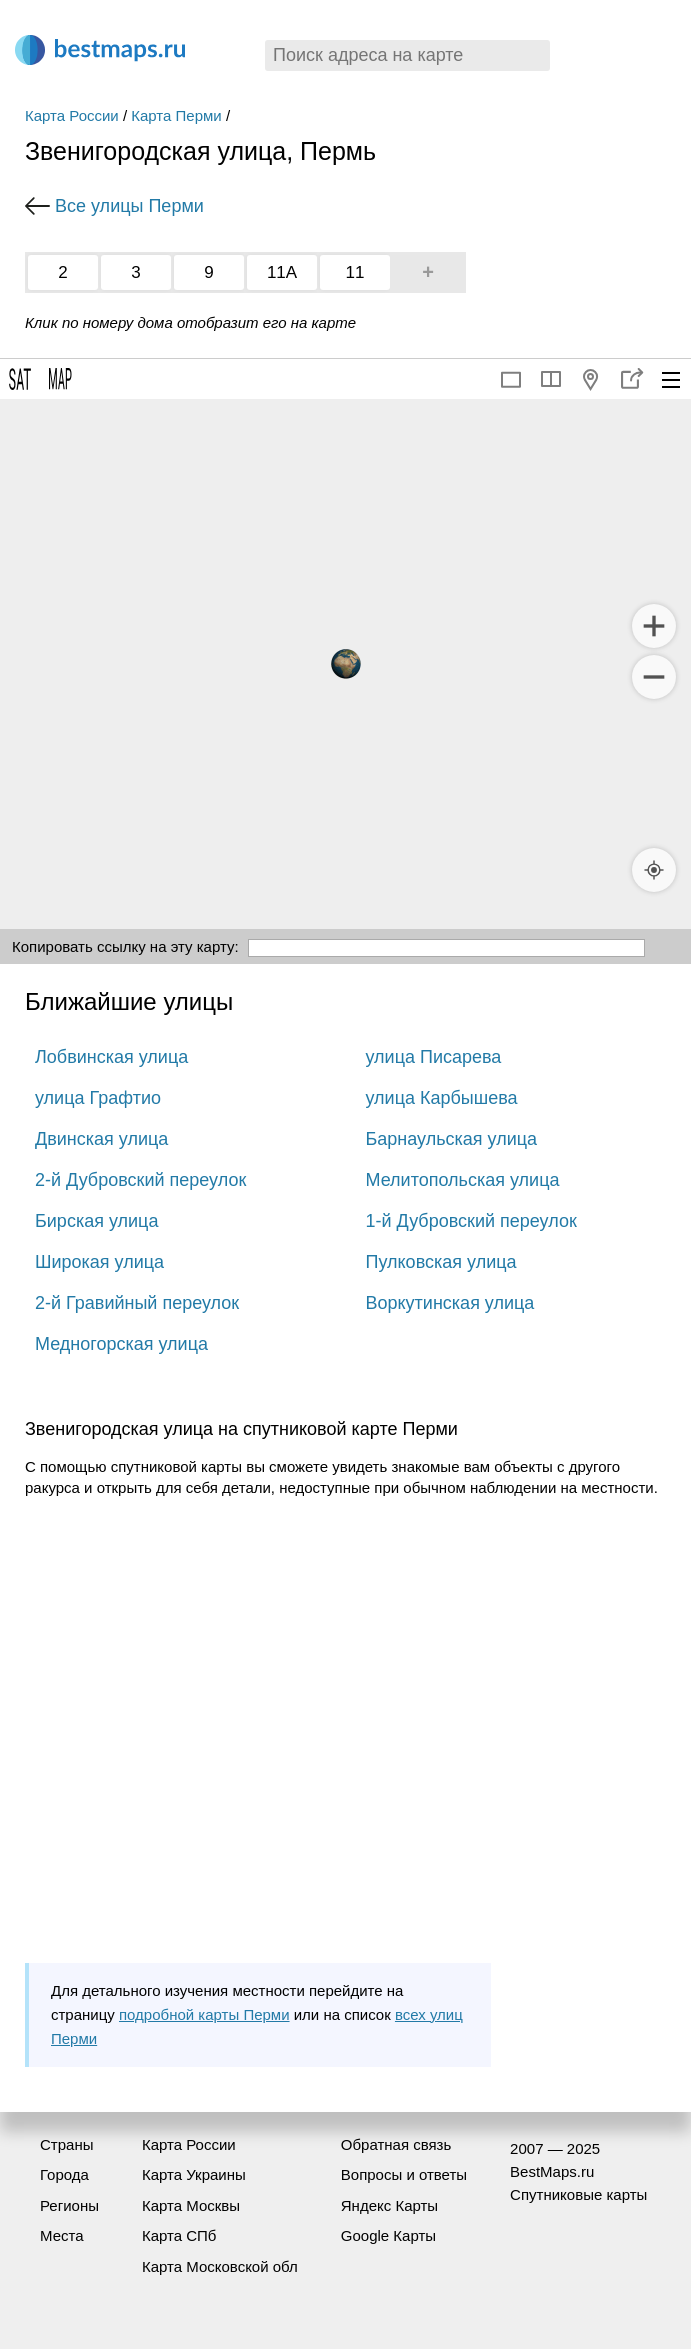 This screenshot has width=691, height=2349. I want to click on улица Карбышева, so click(442, 1098).